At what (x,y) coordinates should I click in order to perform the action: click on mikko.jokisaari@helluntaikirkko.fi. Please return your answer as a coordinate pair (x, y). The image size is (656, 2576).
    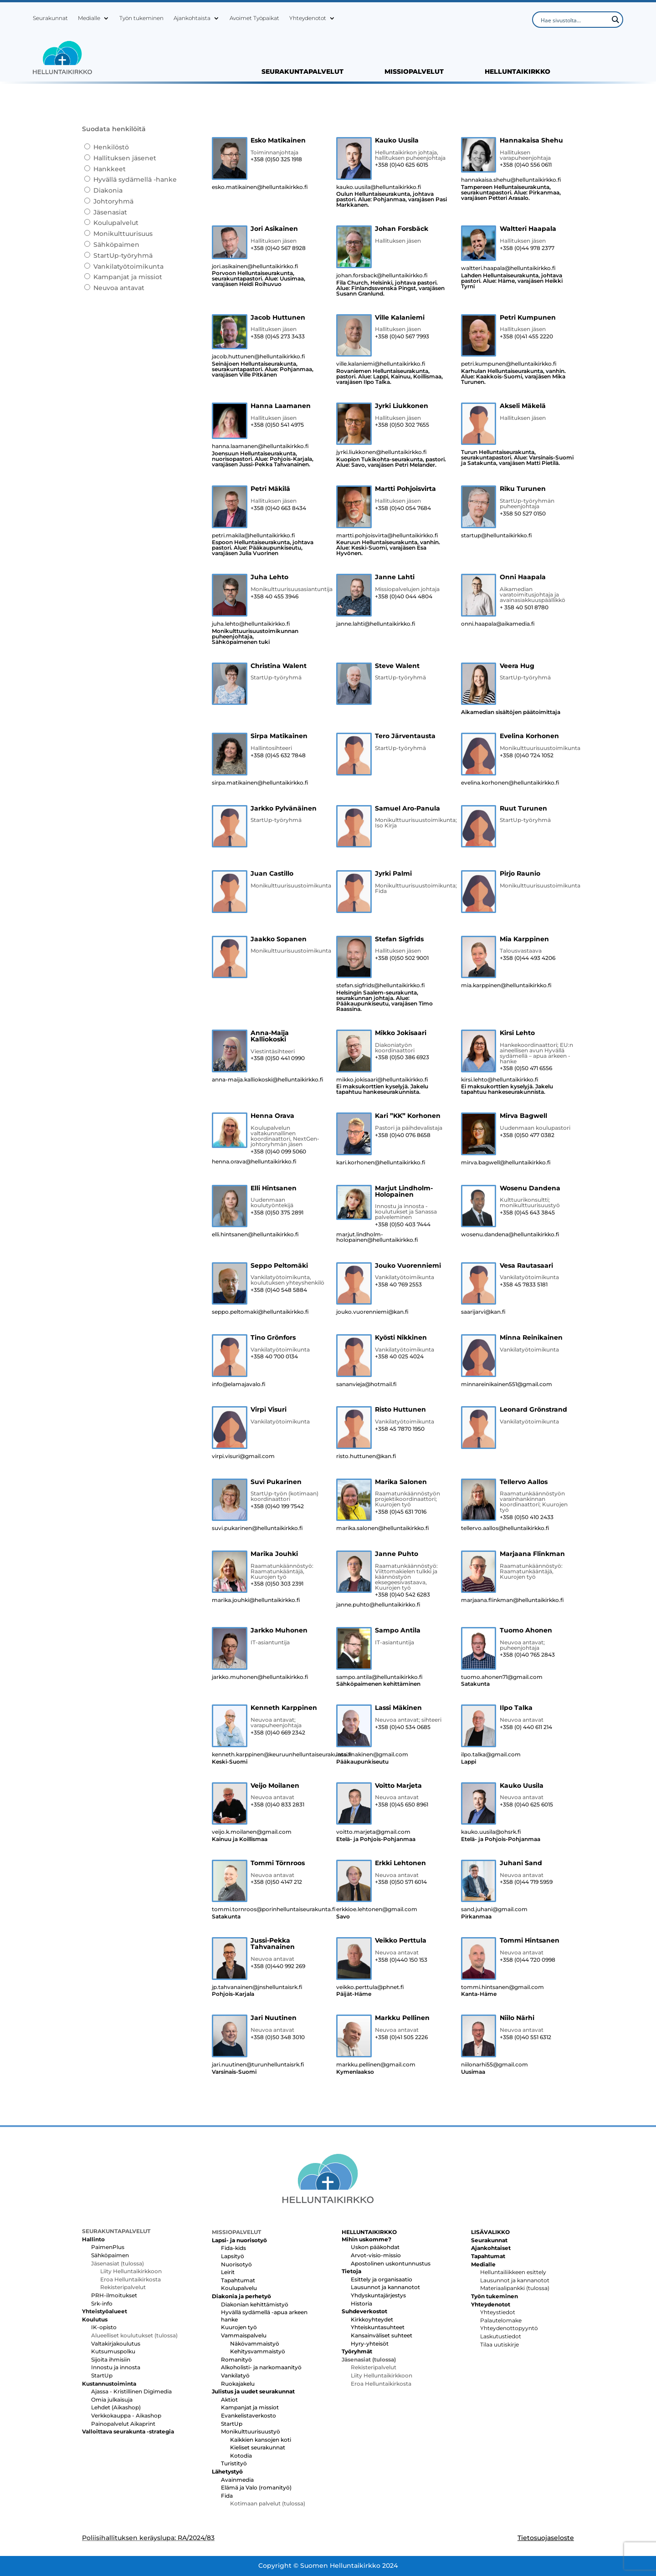
    Looking at the image, I should click on (382, 1079).